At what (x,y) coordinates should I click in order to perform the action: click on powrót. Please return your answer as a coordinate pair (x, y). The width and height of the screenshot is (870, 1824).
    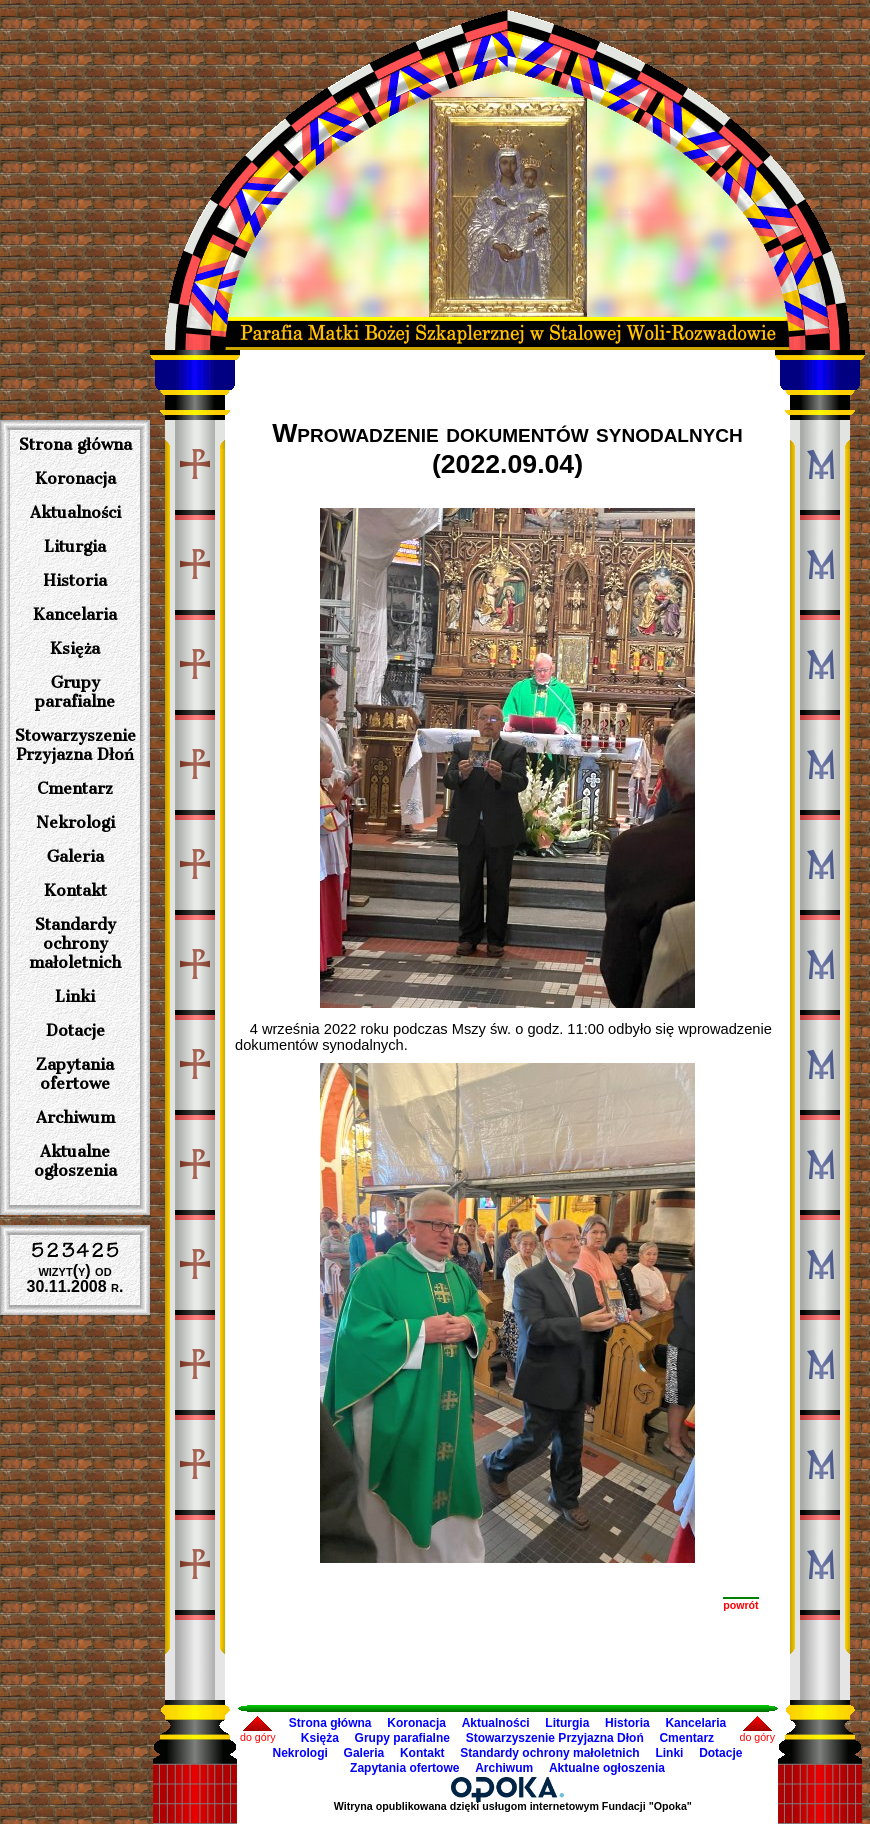
    Looking at the image, I should click on (741, 1605).